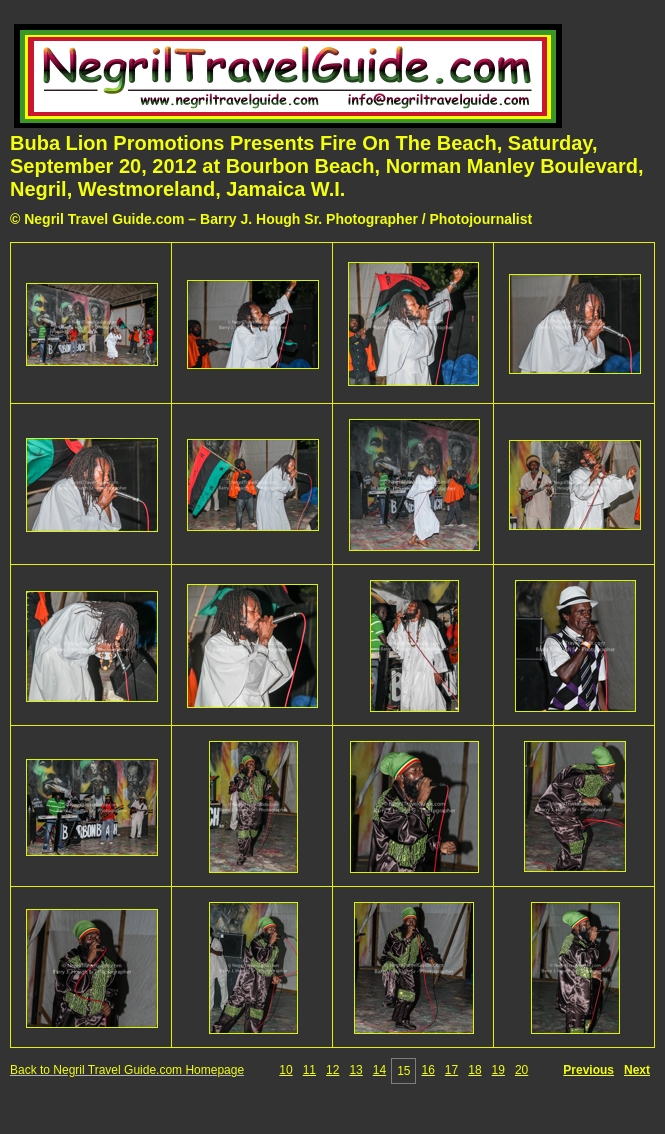 This screenshot has width=665, height=1134. I want to click on 13, so click(355, 1070).